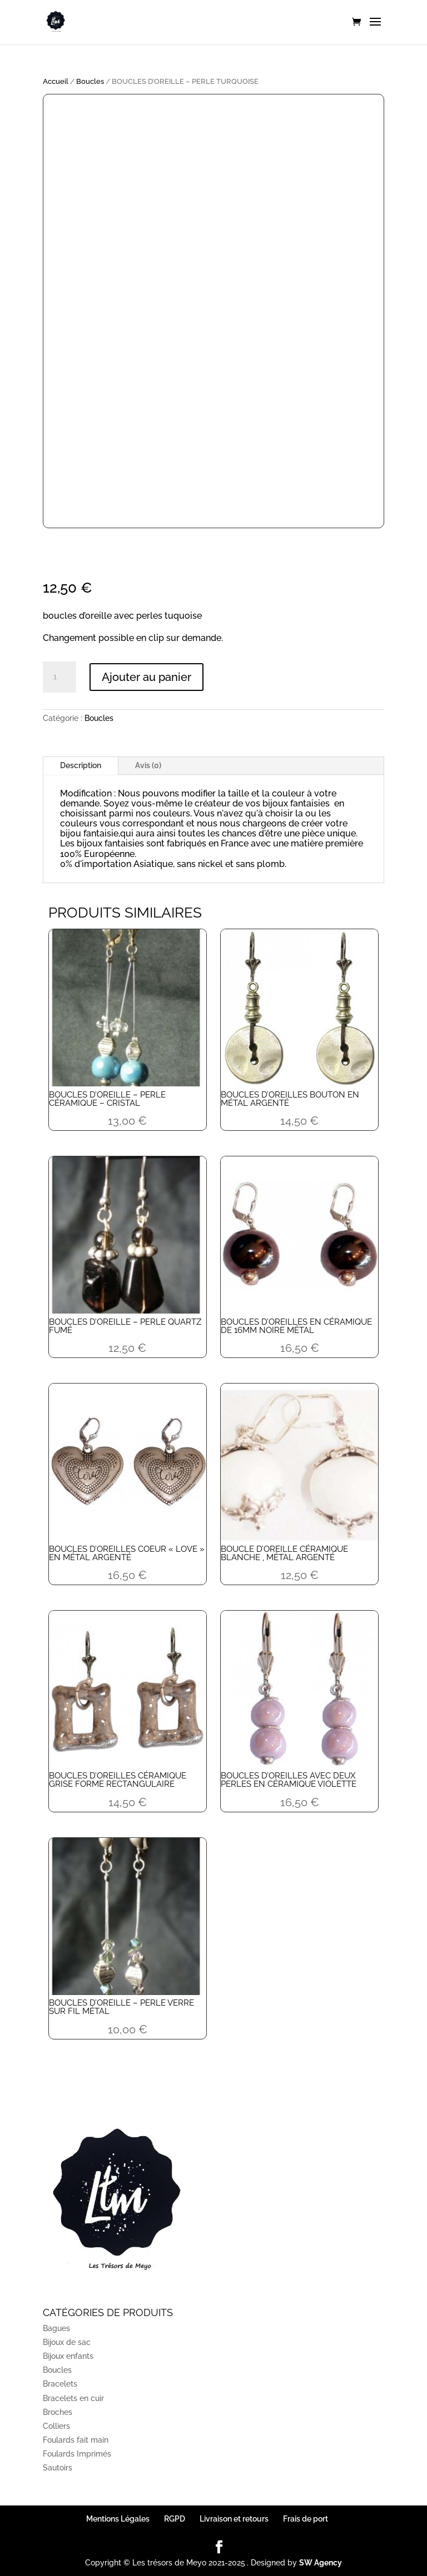 This screenshot has width=427, height=2576. Describe the element at coordinates (234, 2518) in the screenshot. I see `Livraison et retours` at that location.